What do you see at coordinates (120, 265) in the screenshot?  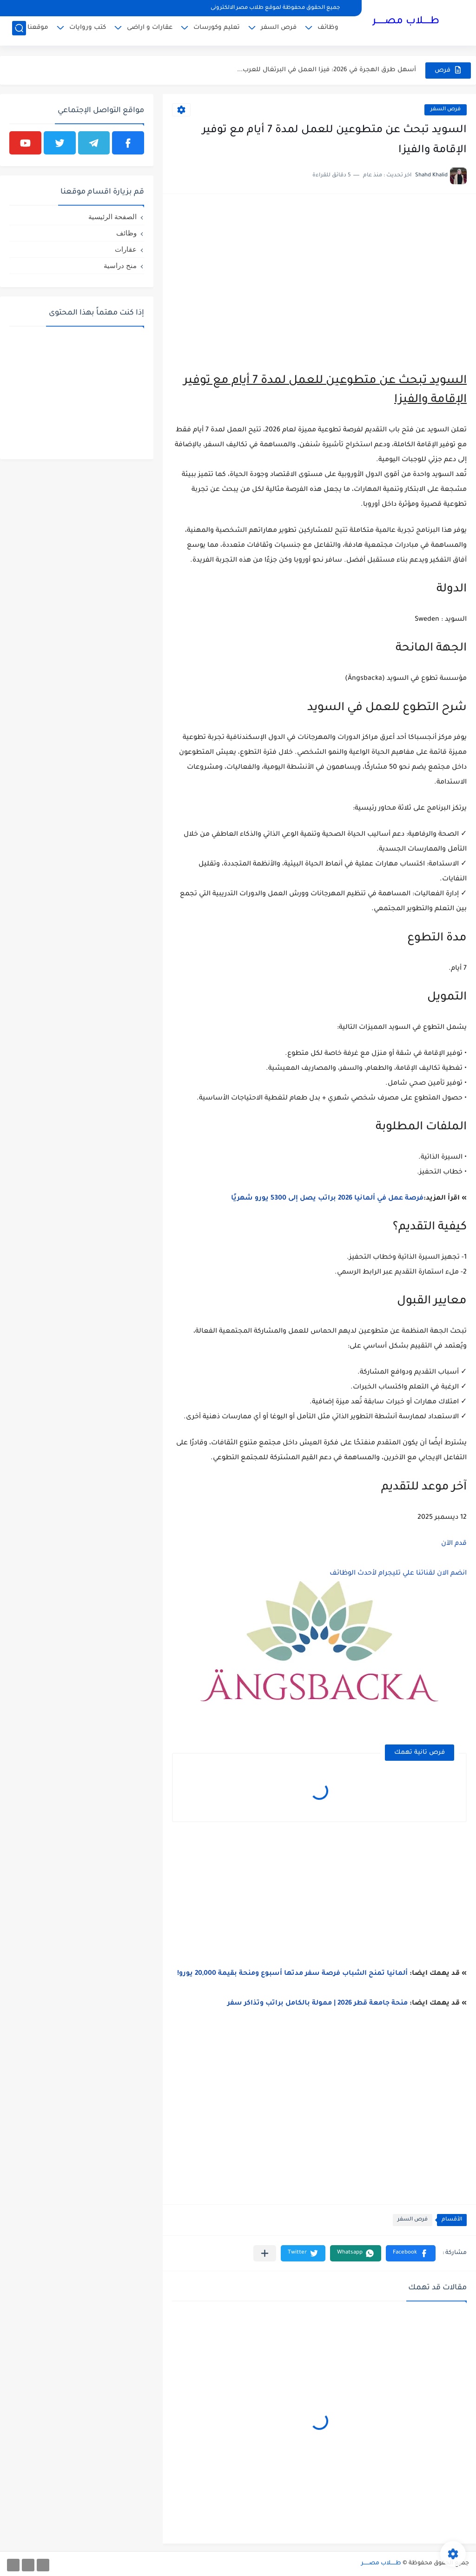 I see `منح دراسية` at bounding box center [120, 265].